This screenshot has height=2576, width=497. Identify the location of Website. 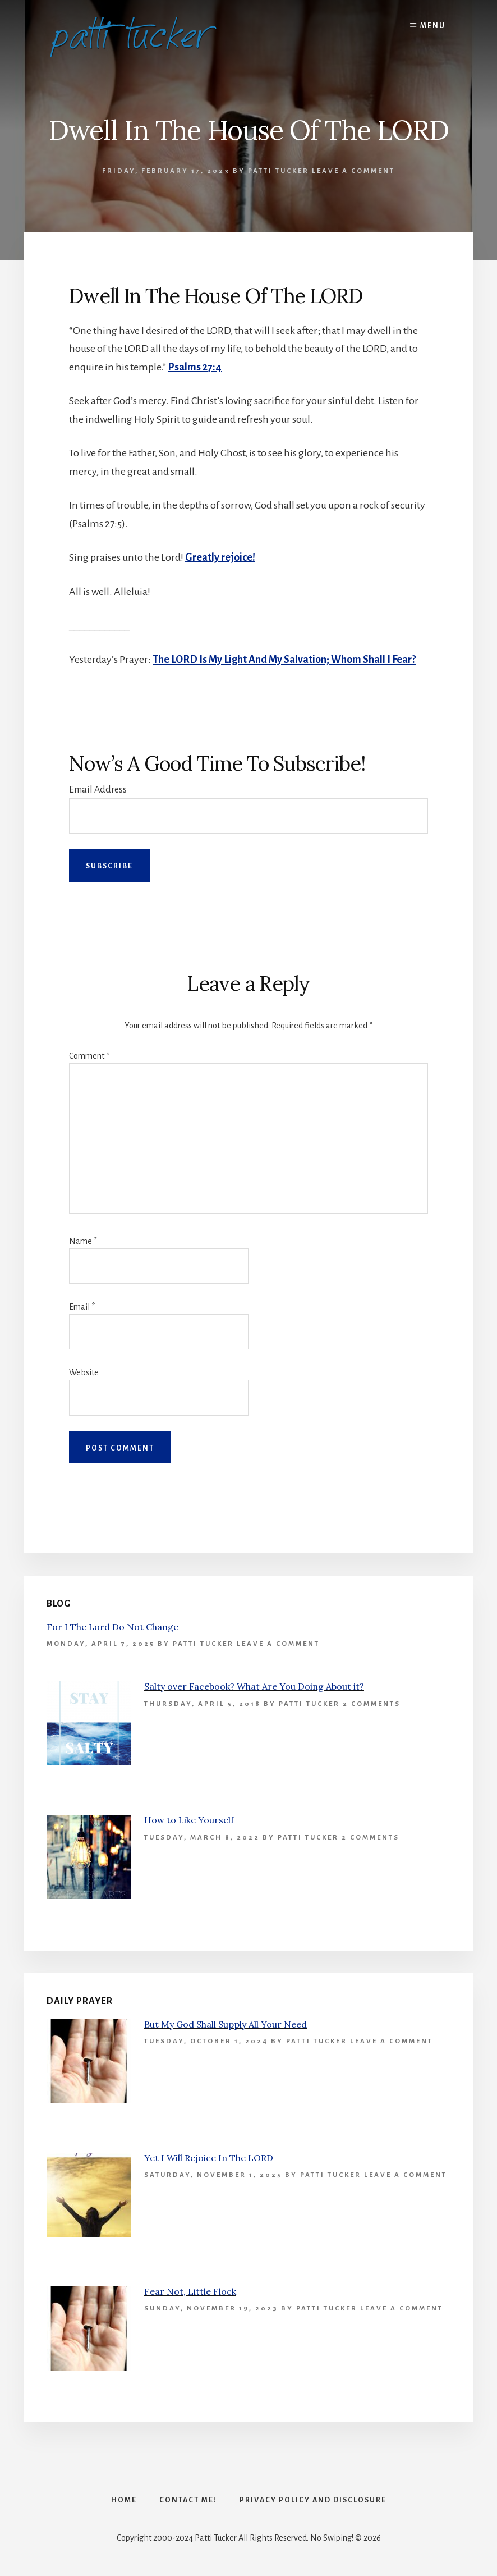
(84, 1372).